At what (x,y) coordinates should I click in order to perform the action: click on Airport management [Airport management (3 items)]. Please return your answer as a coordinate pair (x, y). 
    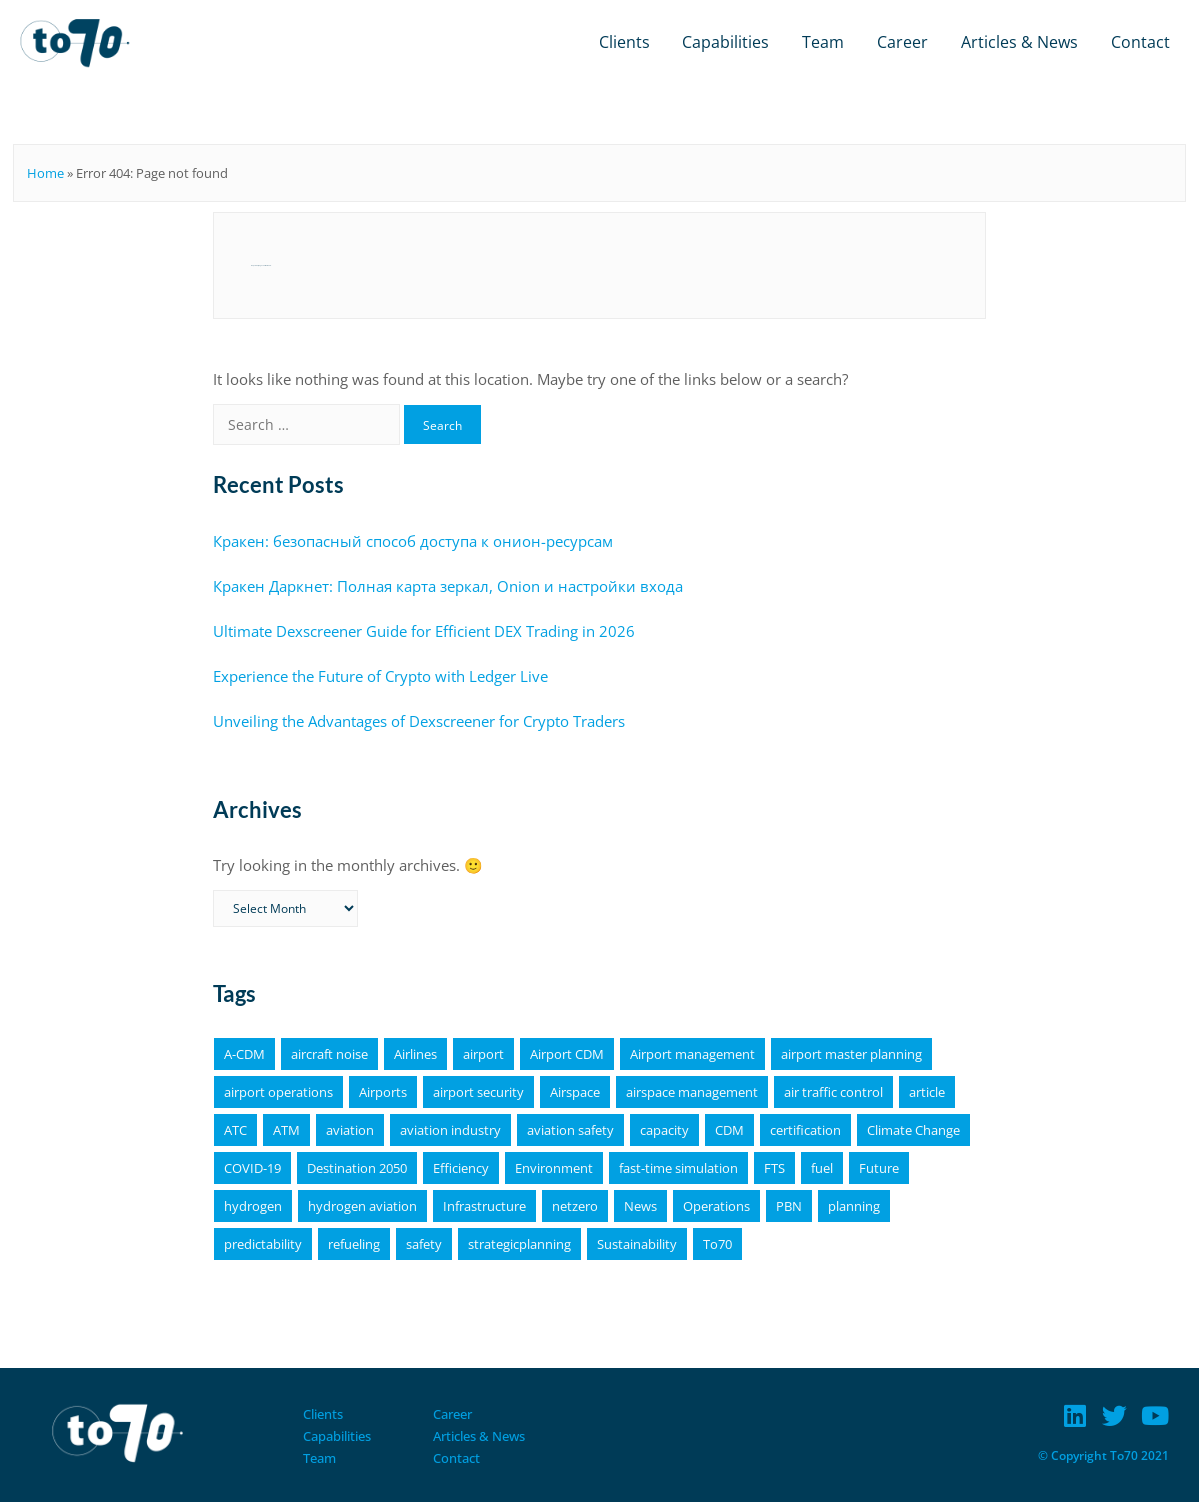
    Looking at the image, I should click on (692, 1054).